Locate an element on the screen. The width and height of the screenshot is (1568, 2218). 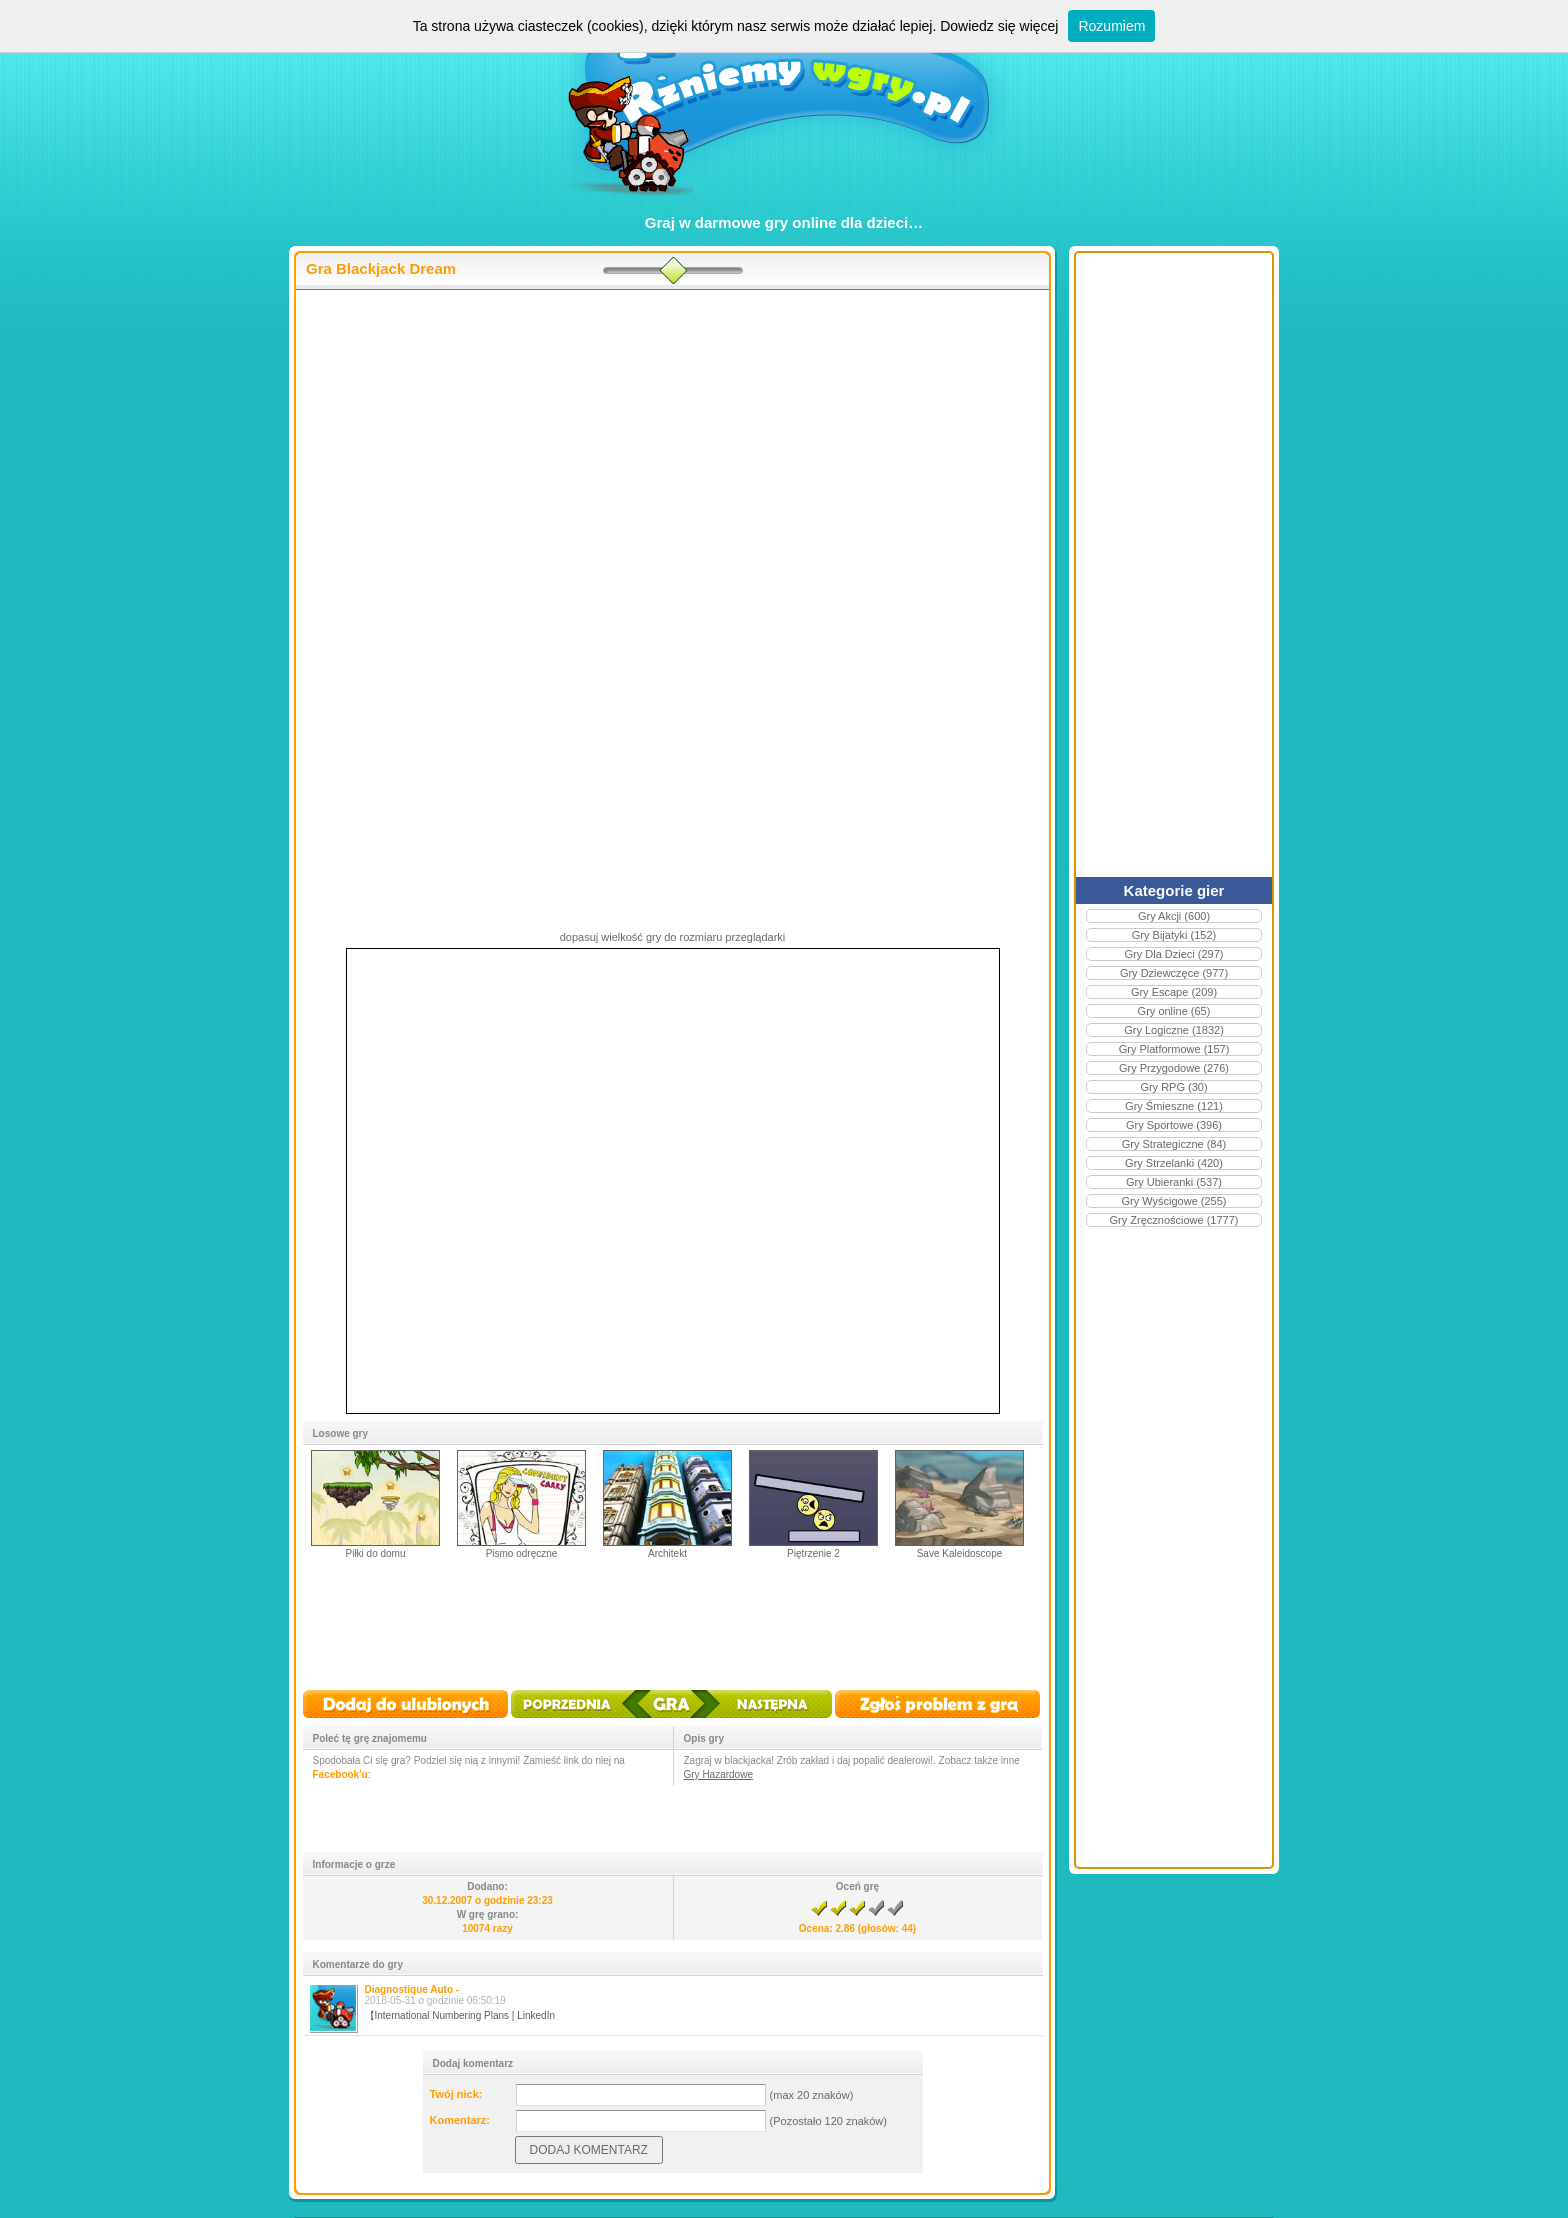
Gry Escape (209) is located at coordinates (1174, 992).